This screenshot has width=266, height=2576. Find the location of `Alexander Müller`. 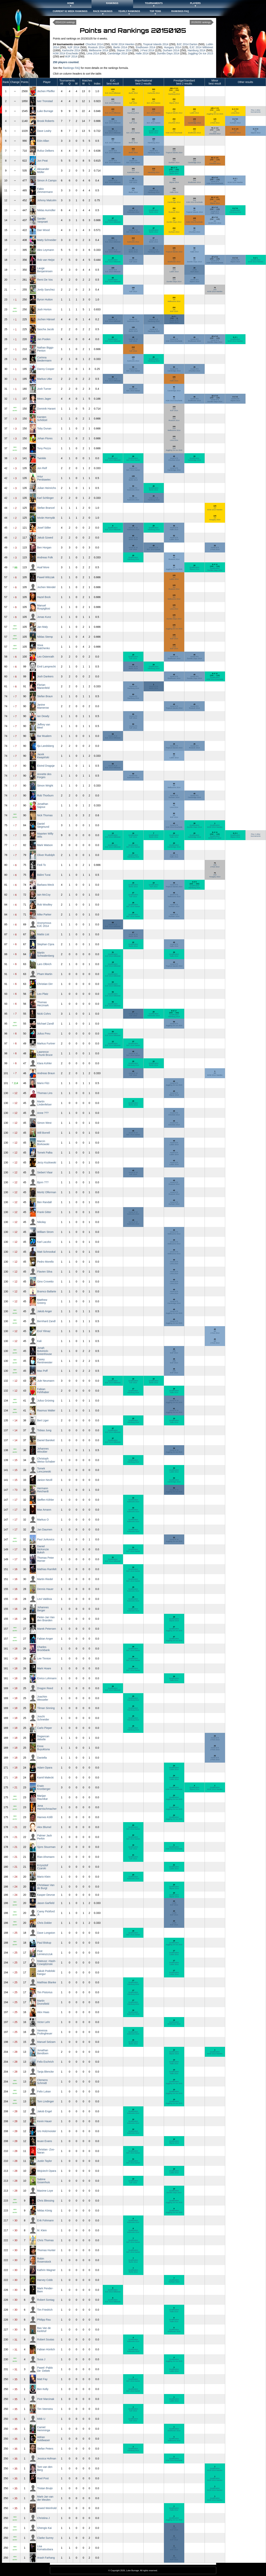

Alexander Müller is located at coordinates (43, 170).